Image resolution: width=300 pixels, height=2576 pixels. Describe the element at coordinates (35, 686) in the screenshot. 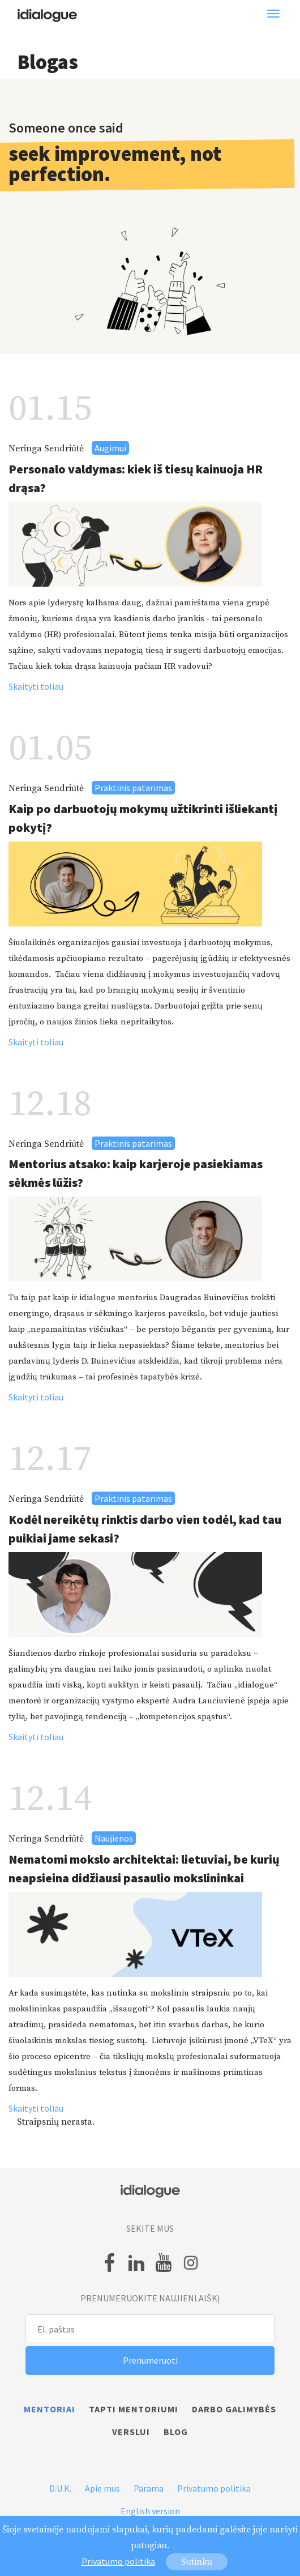

I see `Skaityti toliau` at that location.